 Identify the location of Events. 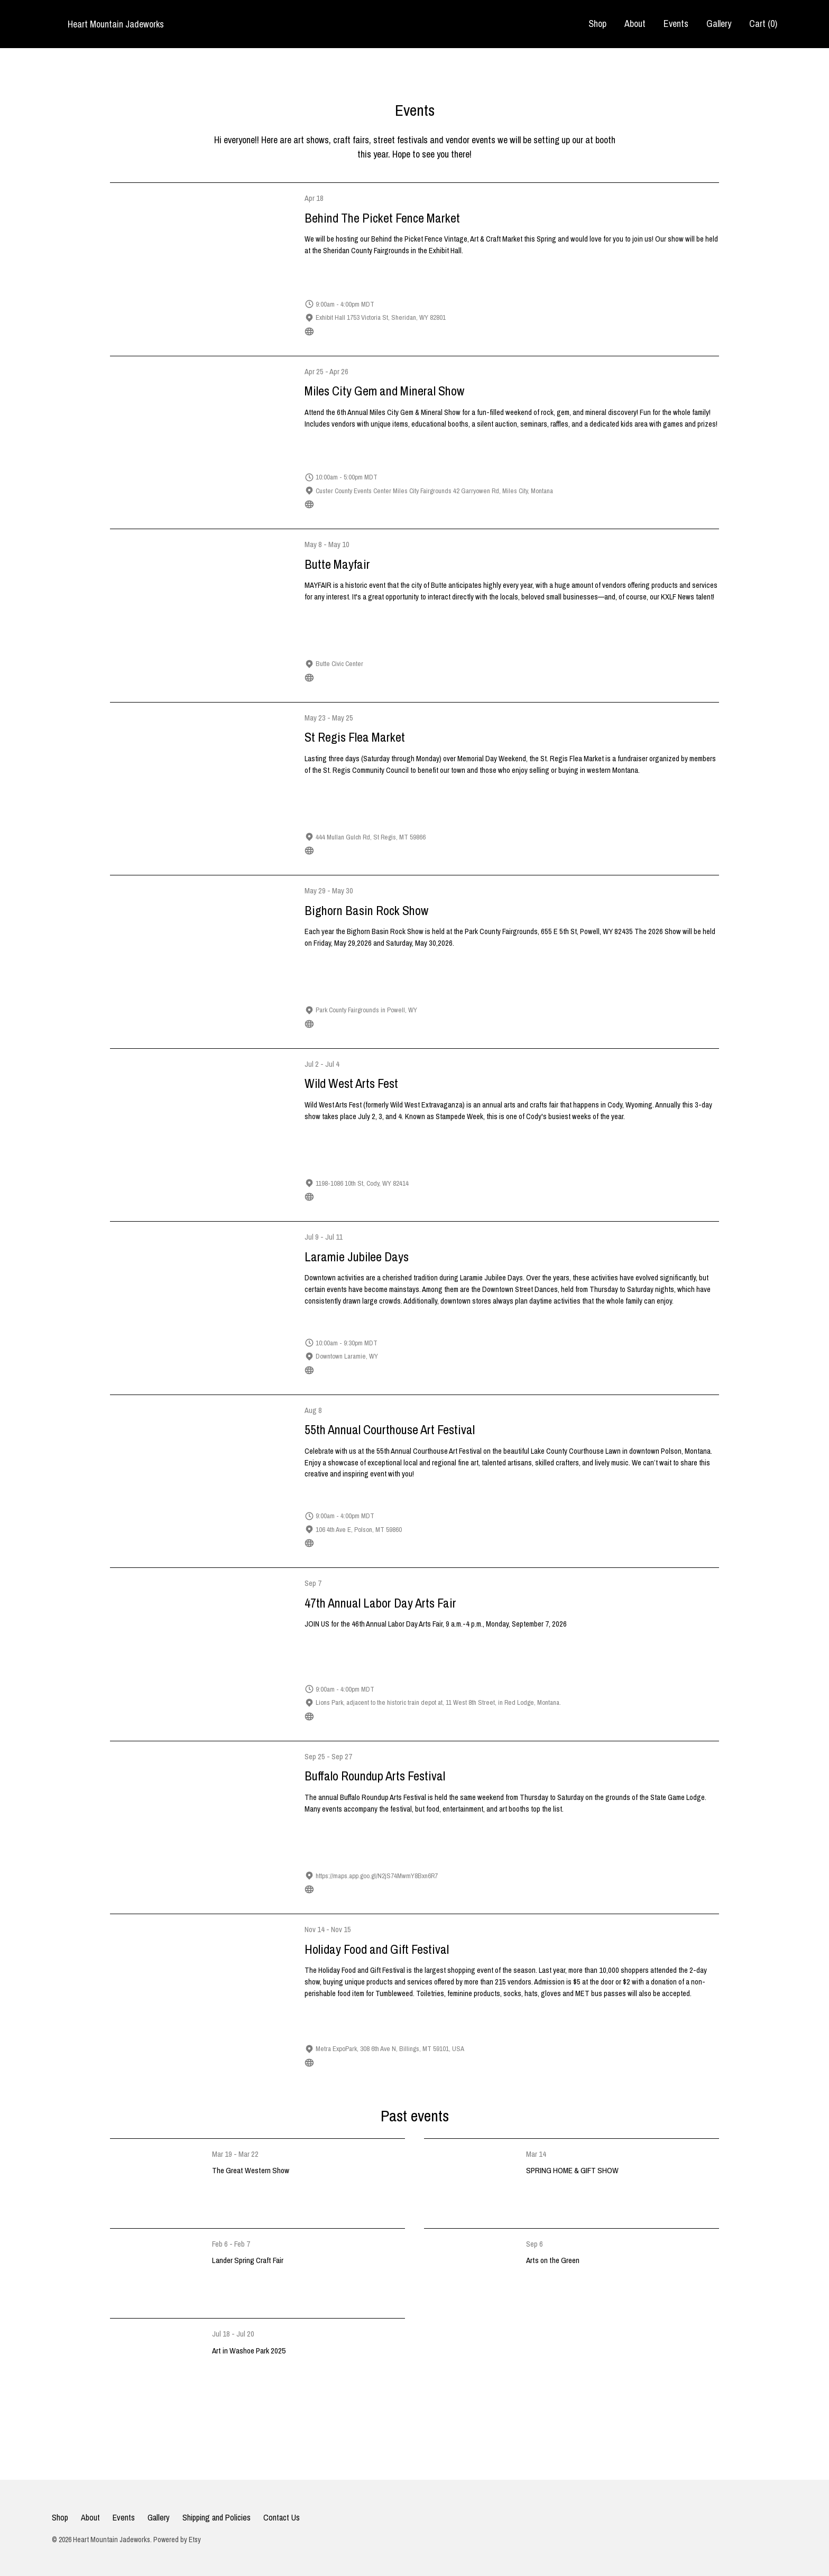
(676, 23).